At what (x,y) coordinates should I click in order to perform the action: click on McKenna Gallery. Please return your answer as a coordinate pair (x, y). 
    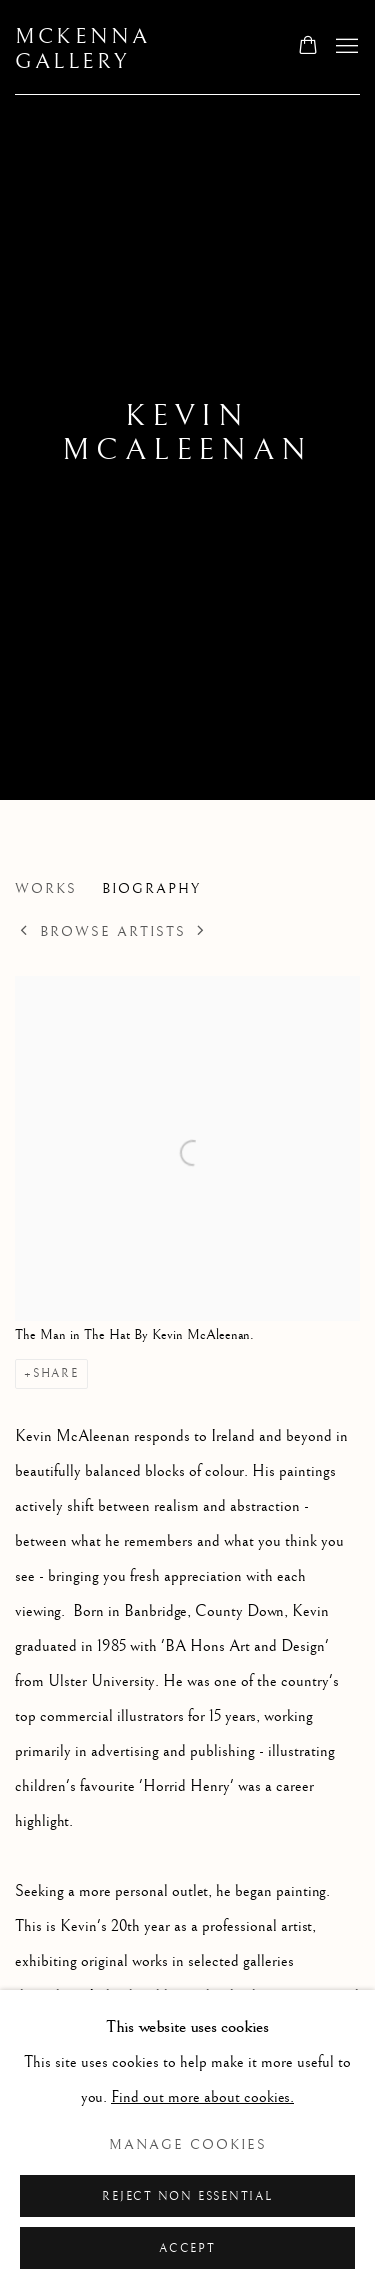
    Looking at the image, I should click on (82, 49).